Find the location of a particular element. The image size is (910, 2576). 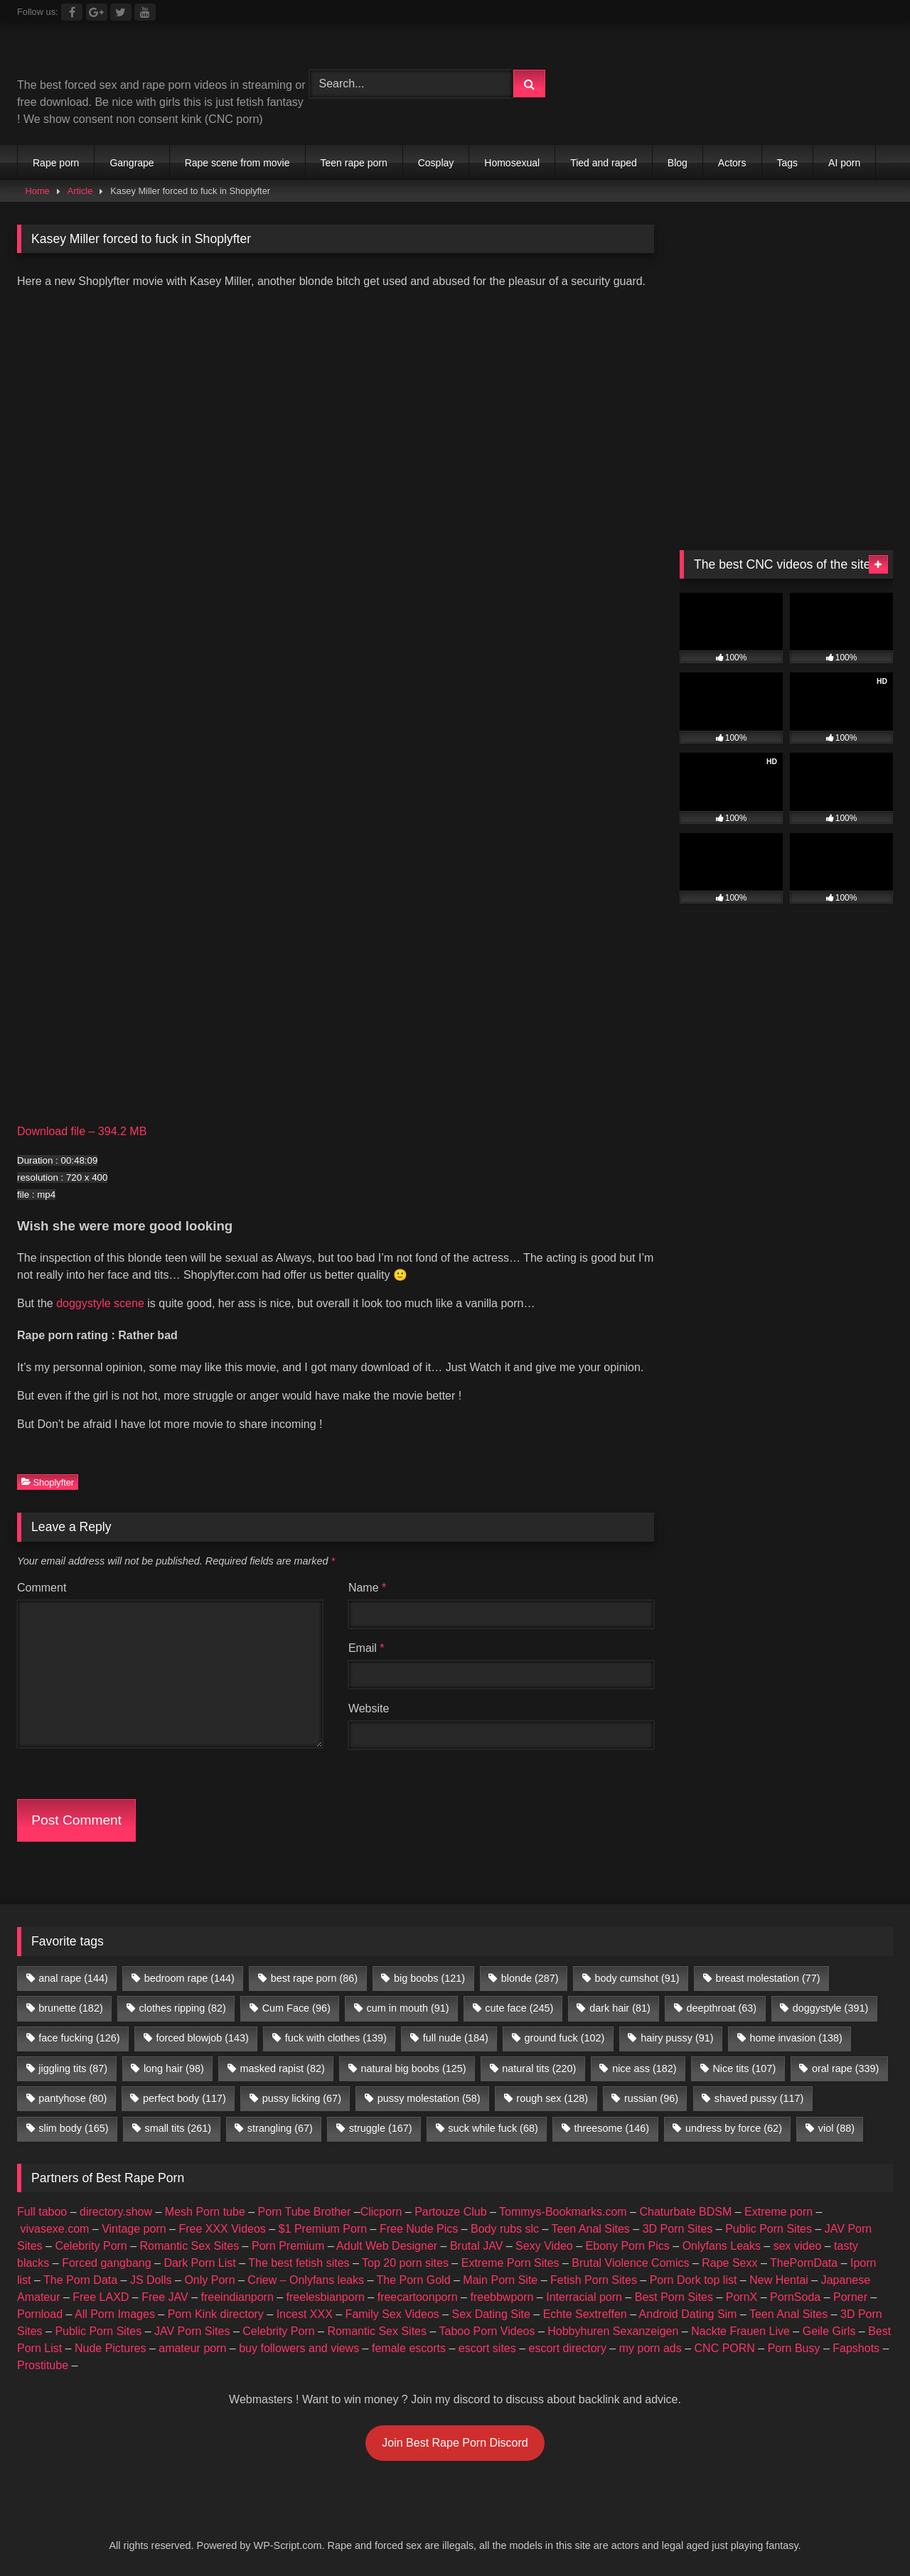

Taboo Porn Videos is located at coordinates (487, 2331).